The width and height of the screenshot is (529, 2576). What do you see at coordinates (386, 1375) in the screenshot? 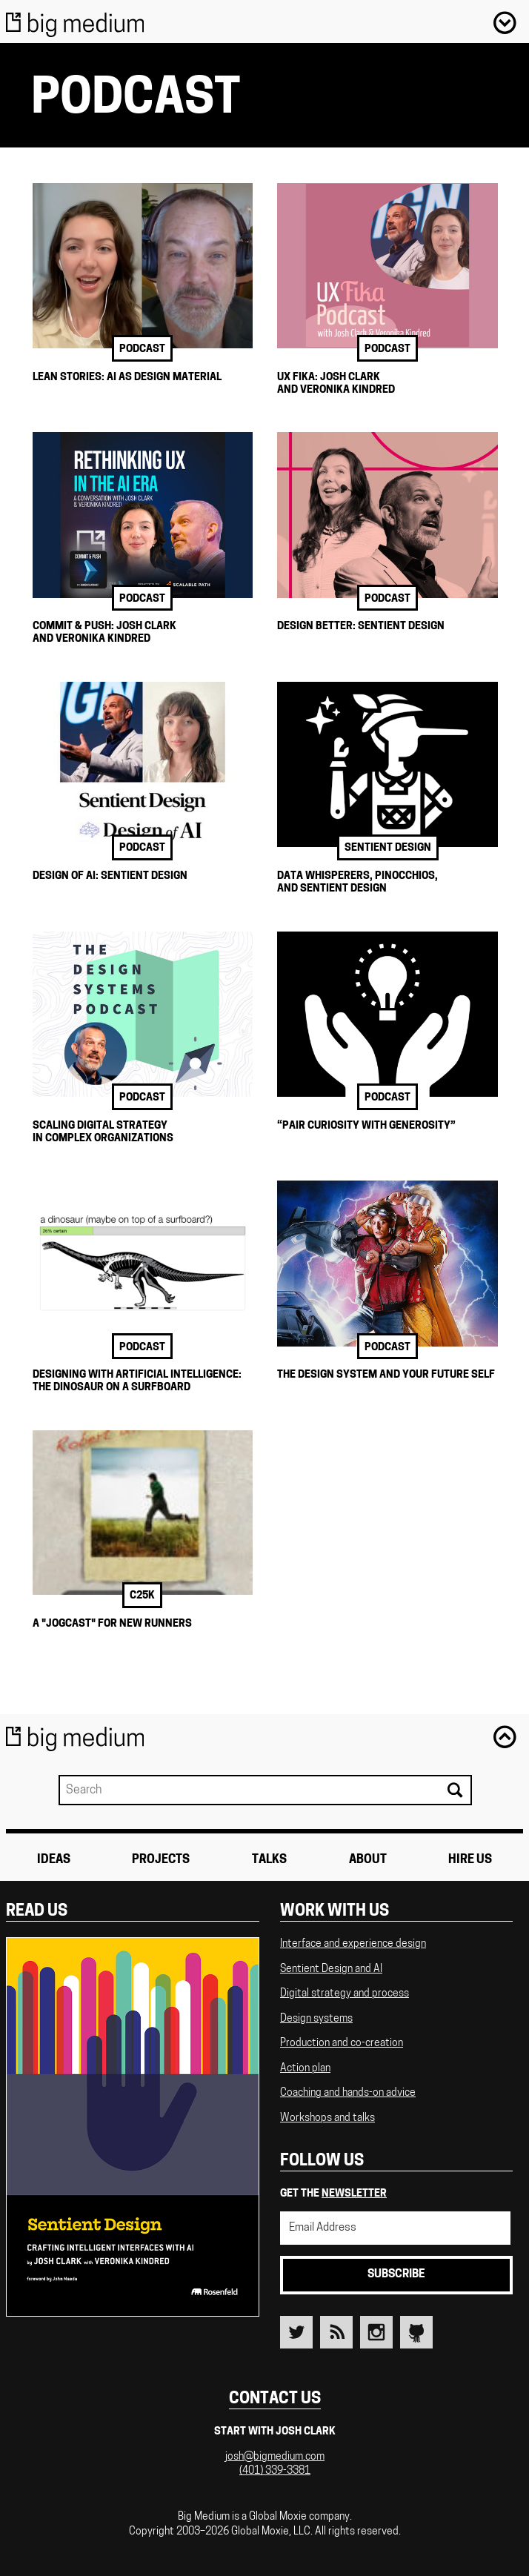
I see `The Design System and Your Future Self` at bounding box center [386, 1375].